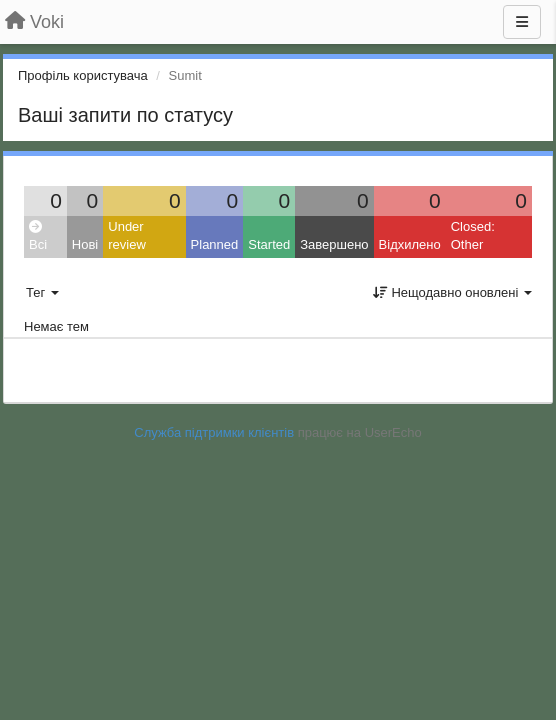  What do you see at coordinates (473, 236) in the screenshot?
I see `Closed: Other` at bounding box center [473, 236].